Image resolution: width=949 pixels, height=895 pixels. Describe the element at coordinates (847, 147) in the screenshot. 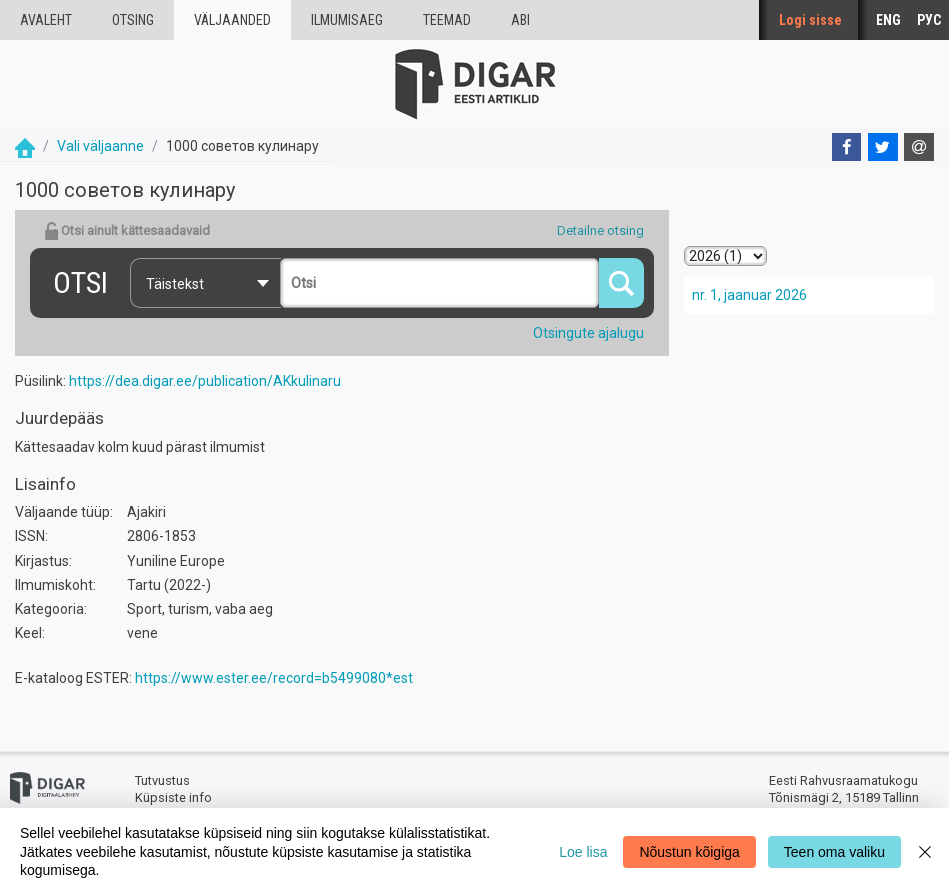

I see `[Facebook]` at that location.